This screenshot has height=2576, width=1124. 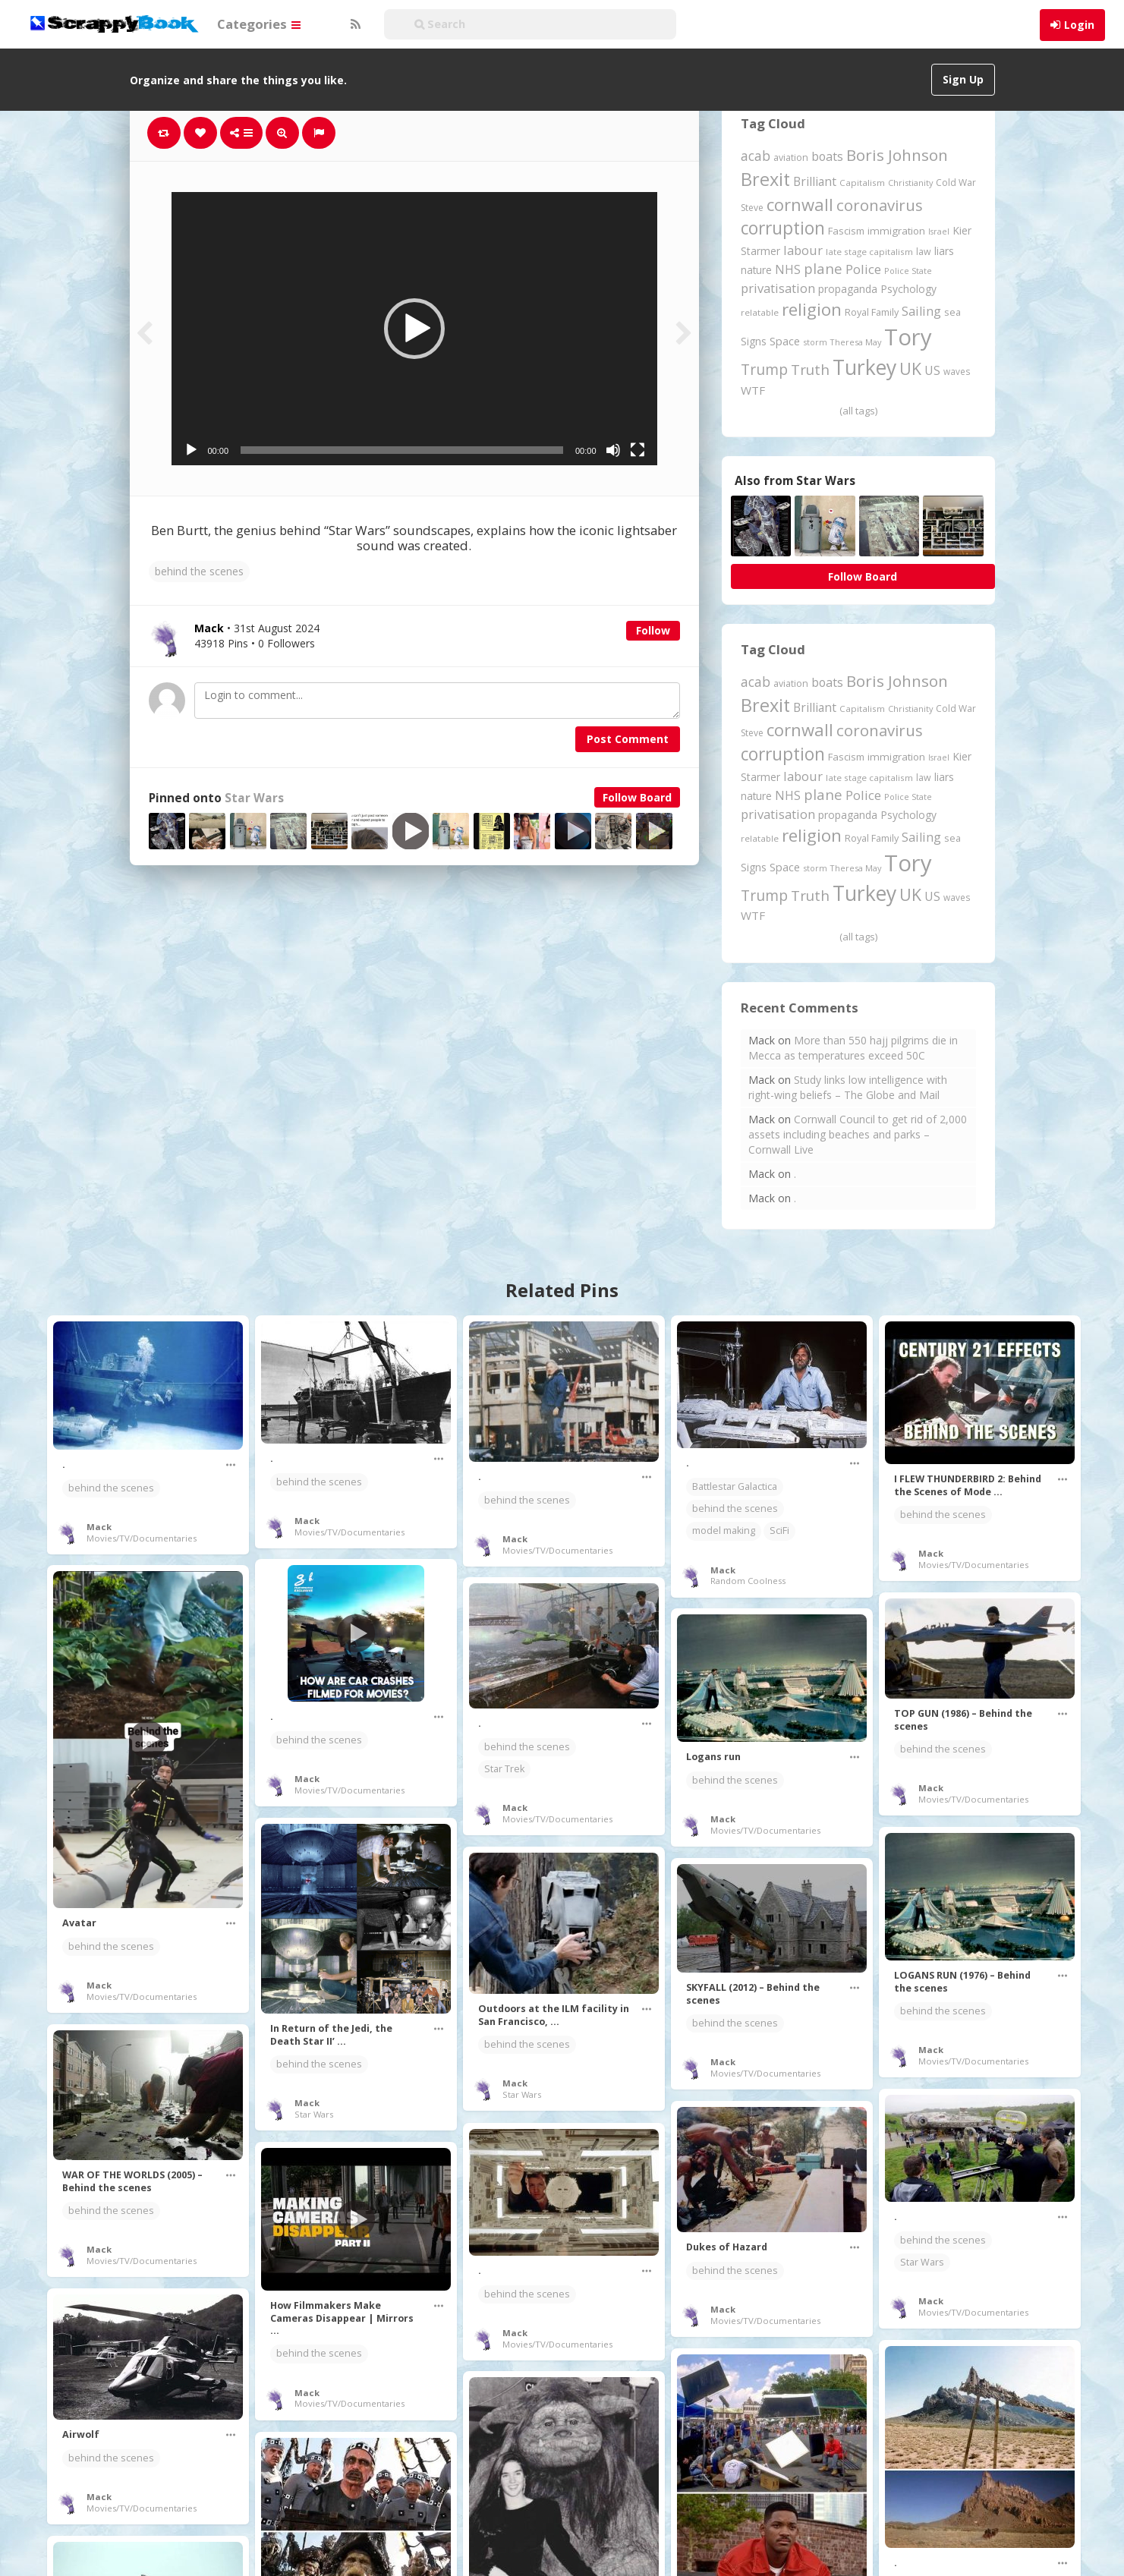 I want to click on behind the scenes, so click(x=199, y=571).